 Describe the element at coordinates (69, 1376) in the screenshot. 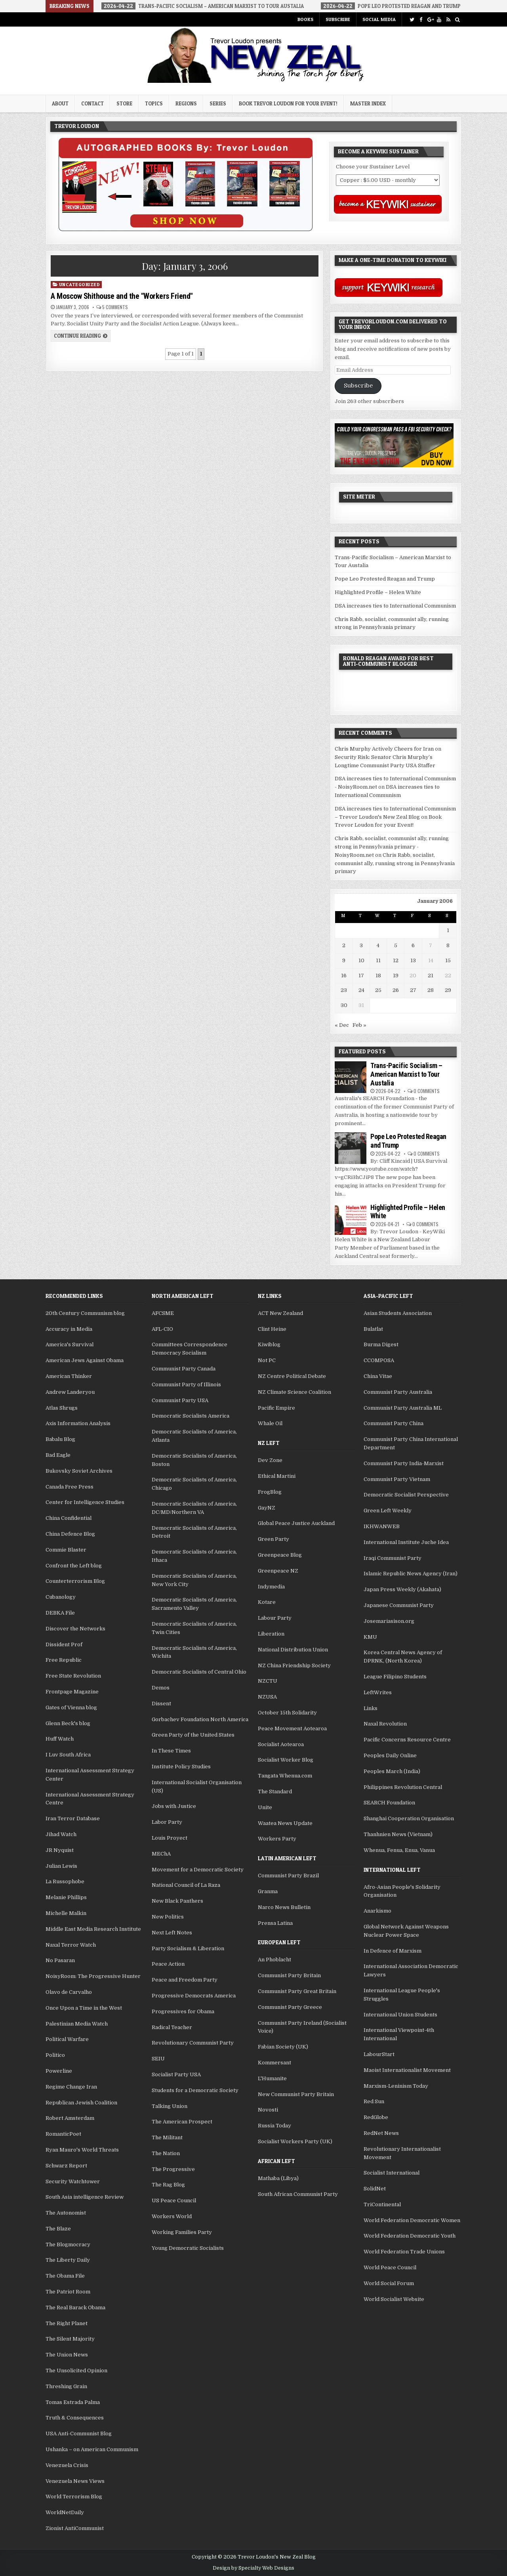

I see `American Thinker` at that location.